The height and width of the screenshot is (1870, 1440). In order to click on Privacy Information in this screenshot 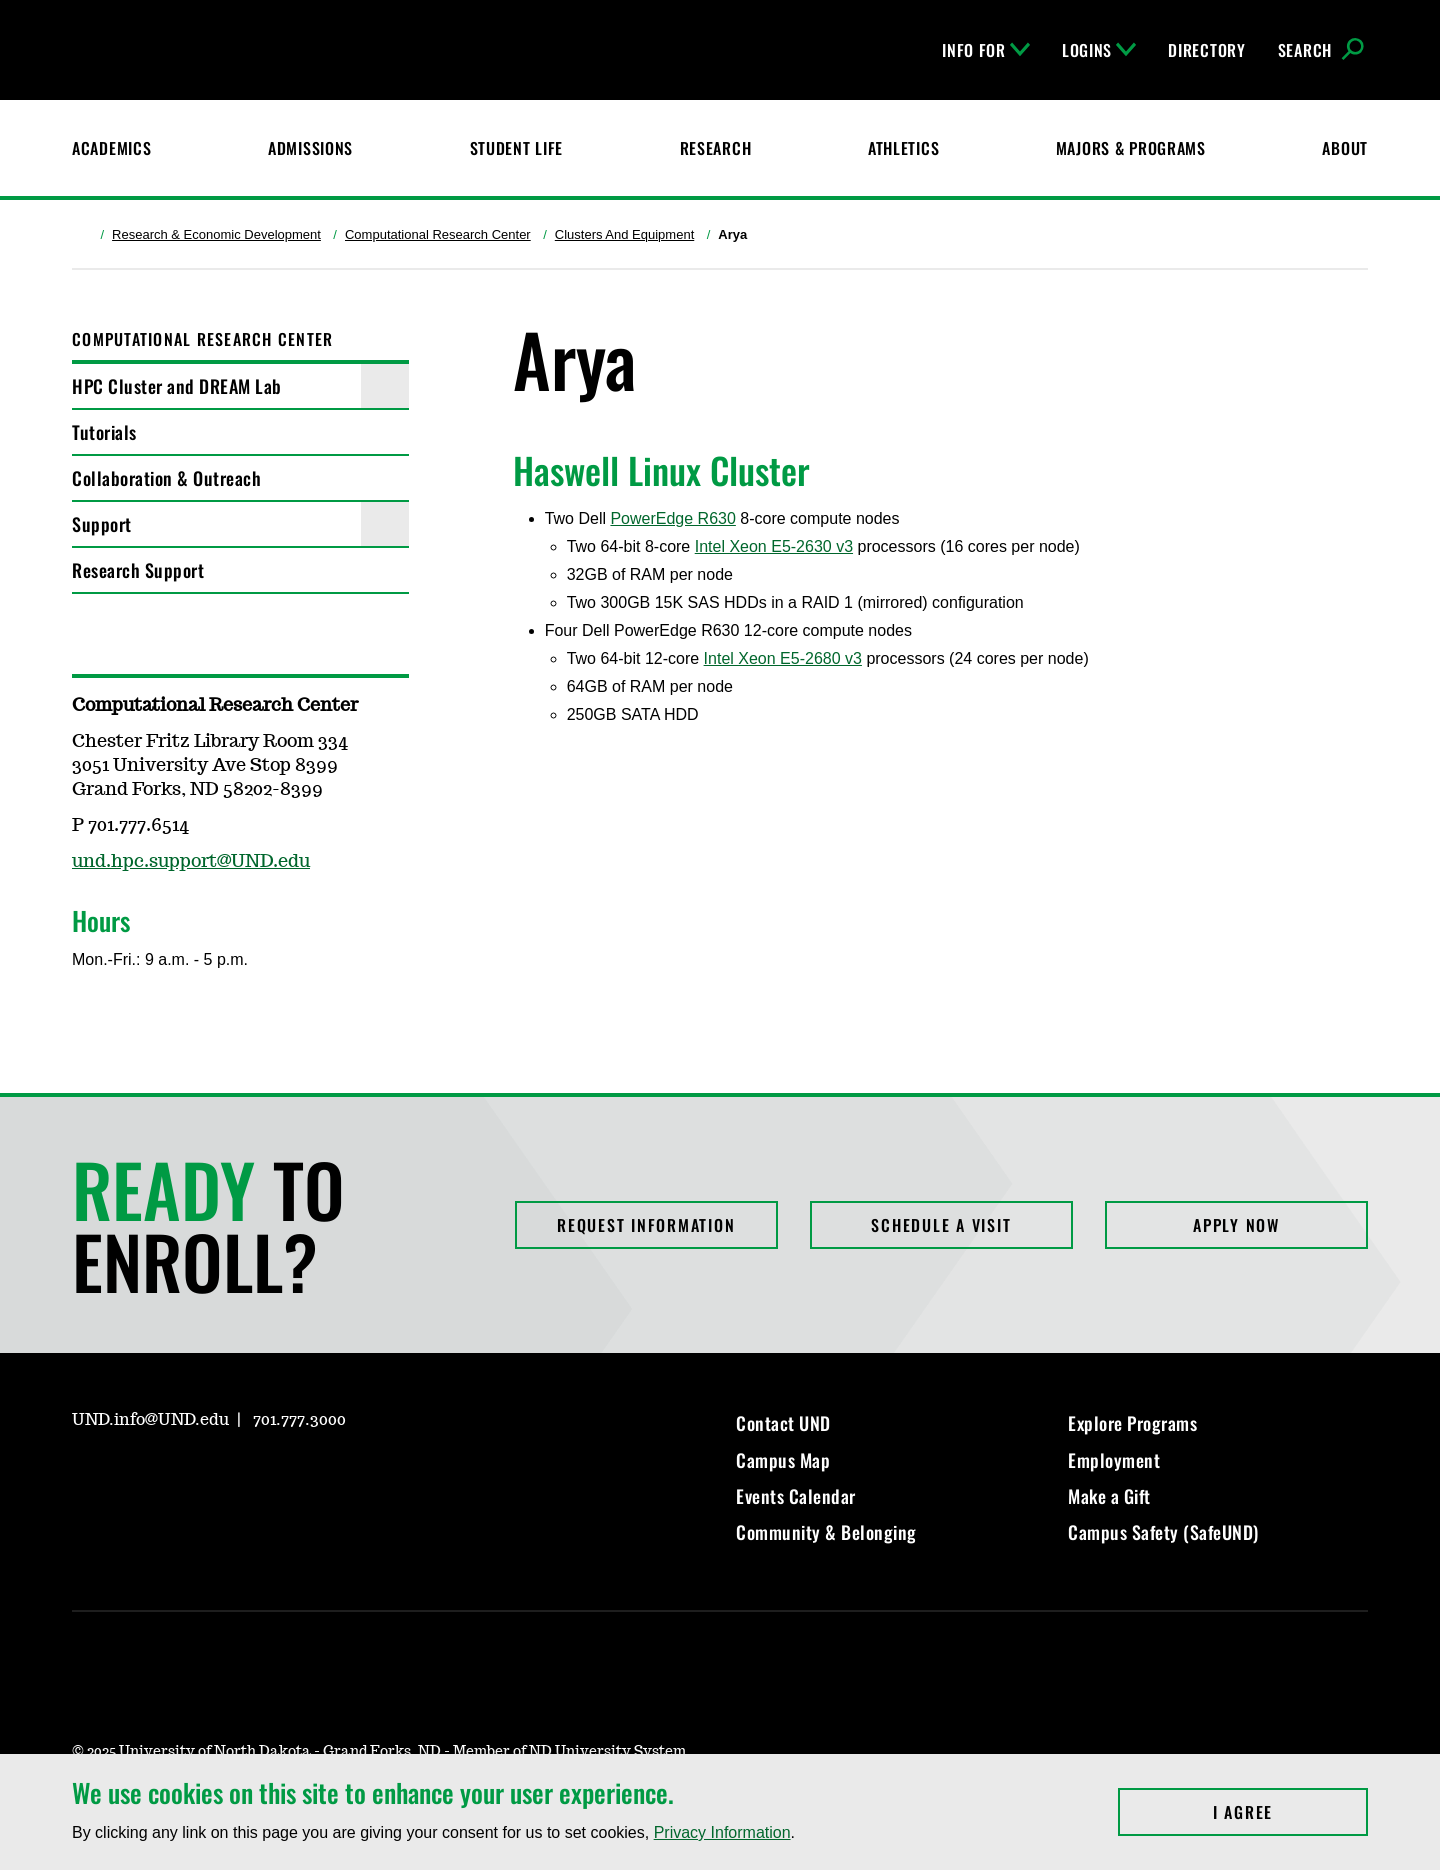, I will do `click(722, 1832)`.